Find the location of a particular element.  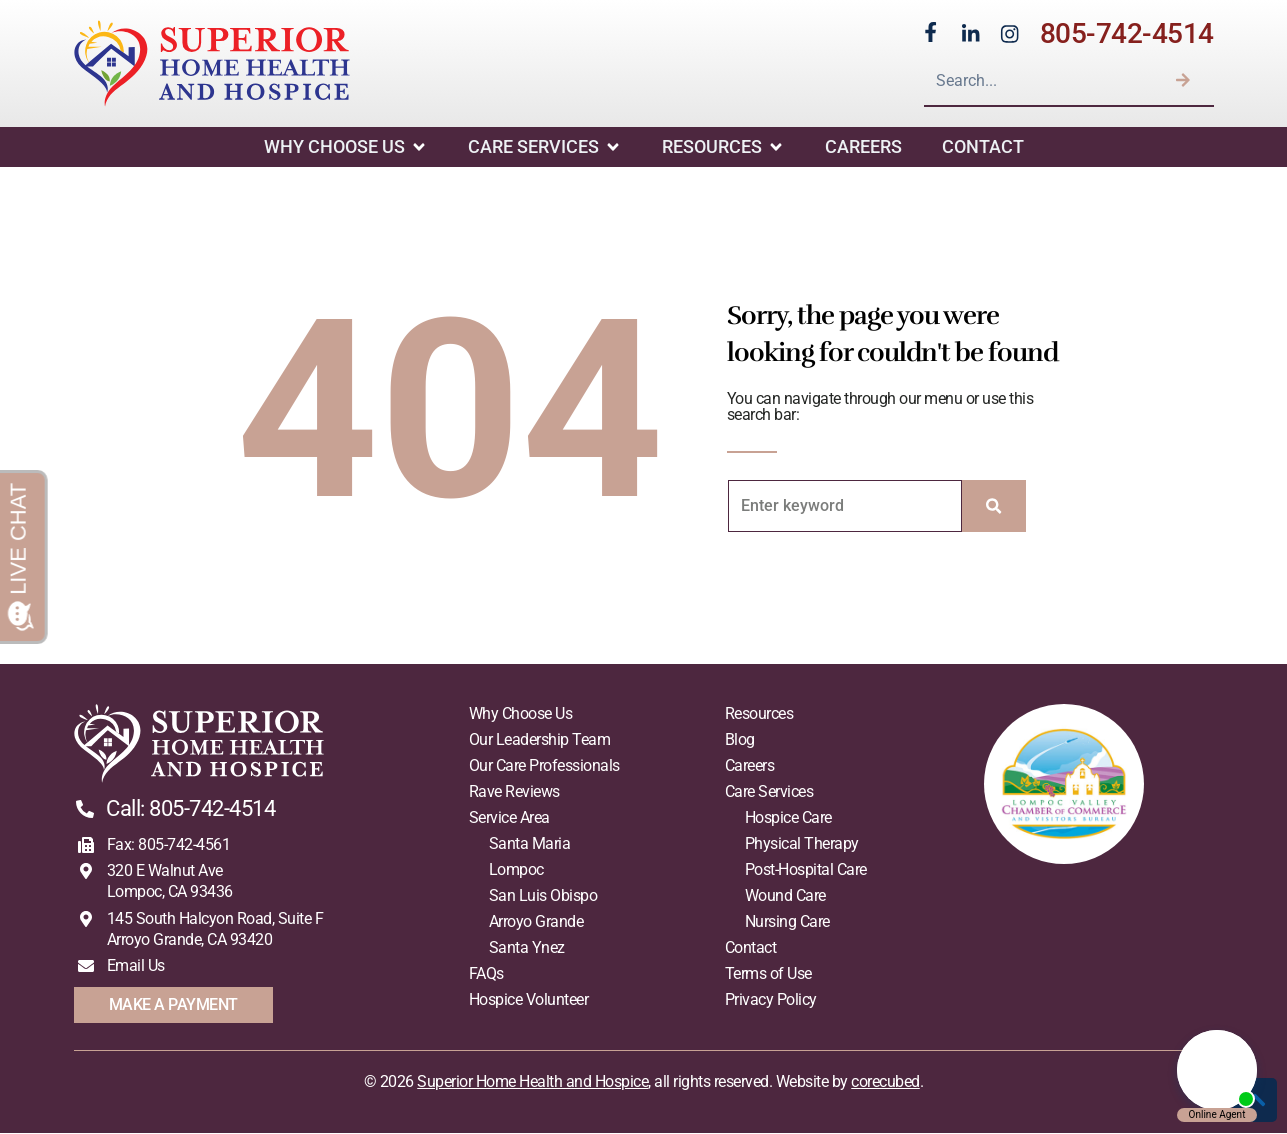

Careers is located at coordinates (863, 147).